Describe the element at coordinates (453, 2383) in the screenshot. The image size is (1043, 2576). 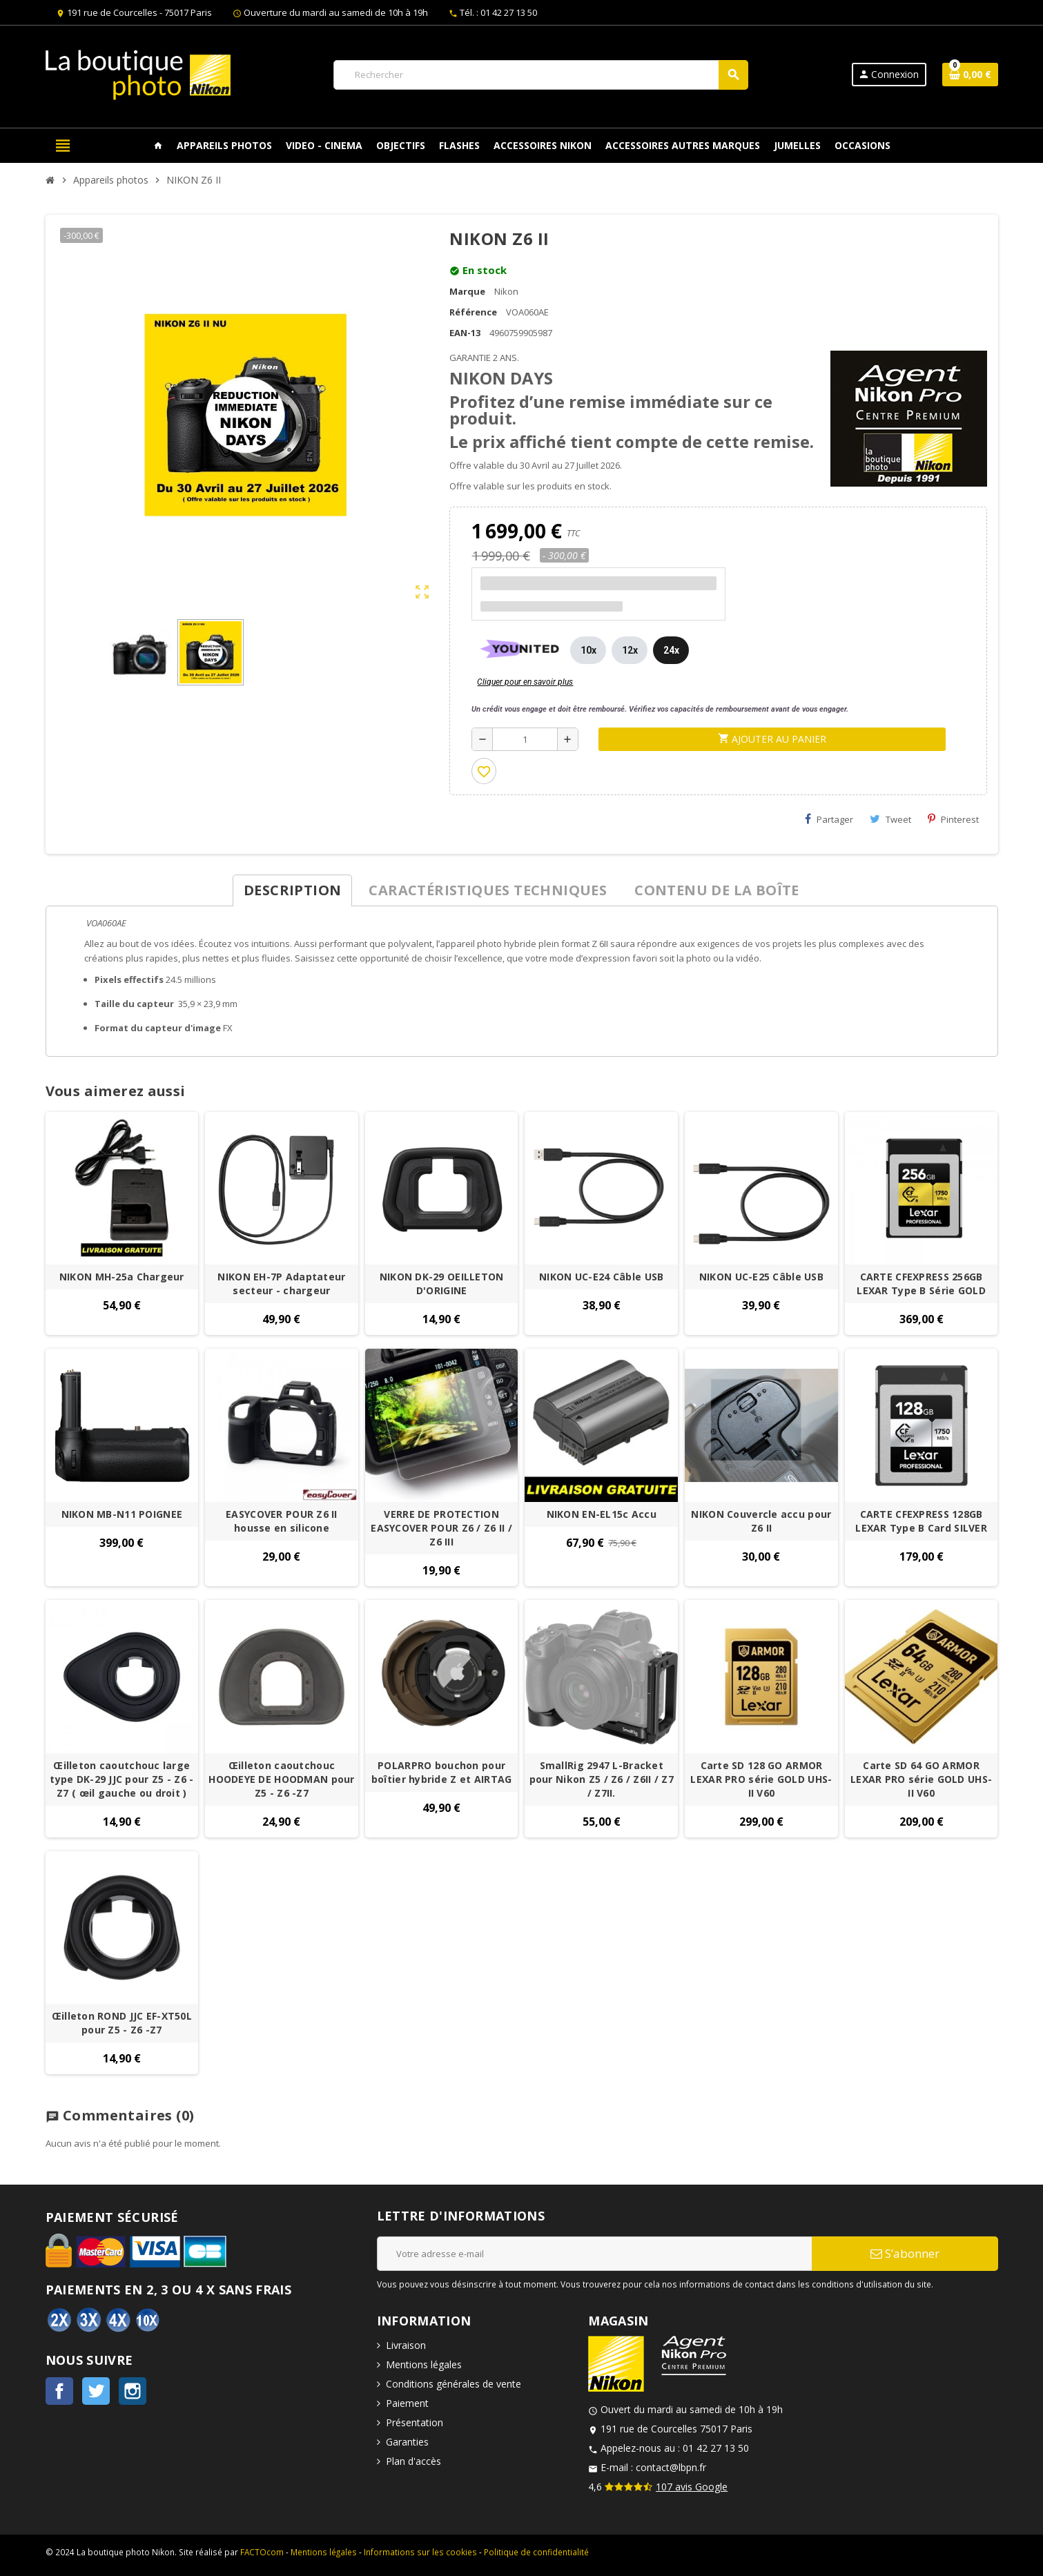
I see `Conditions générales de vente` at that location.